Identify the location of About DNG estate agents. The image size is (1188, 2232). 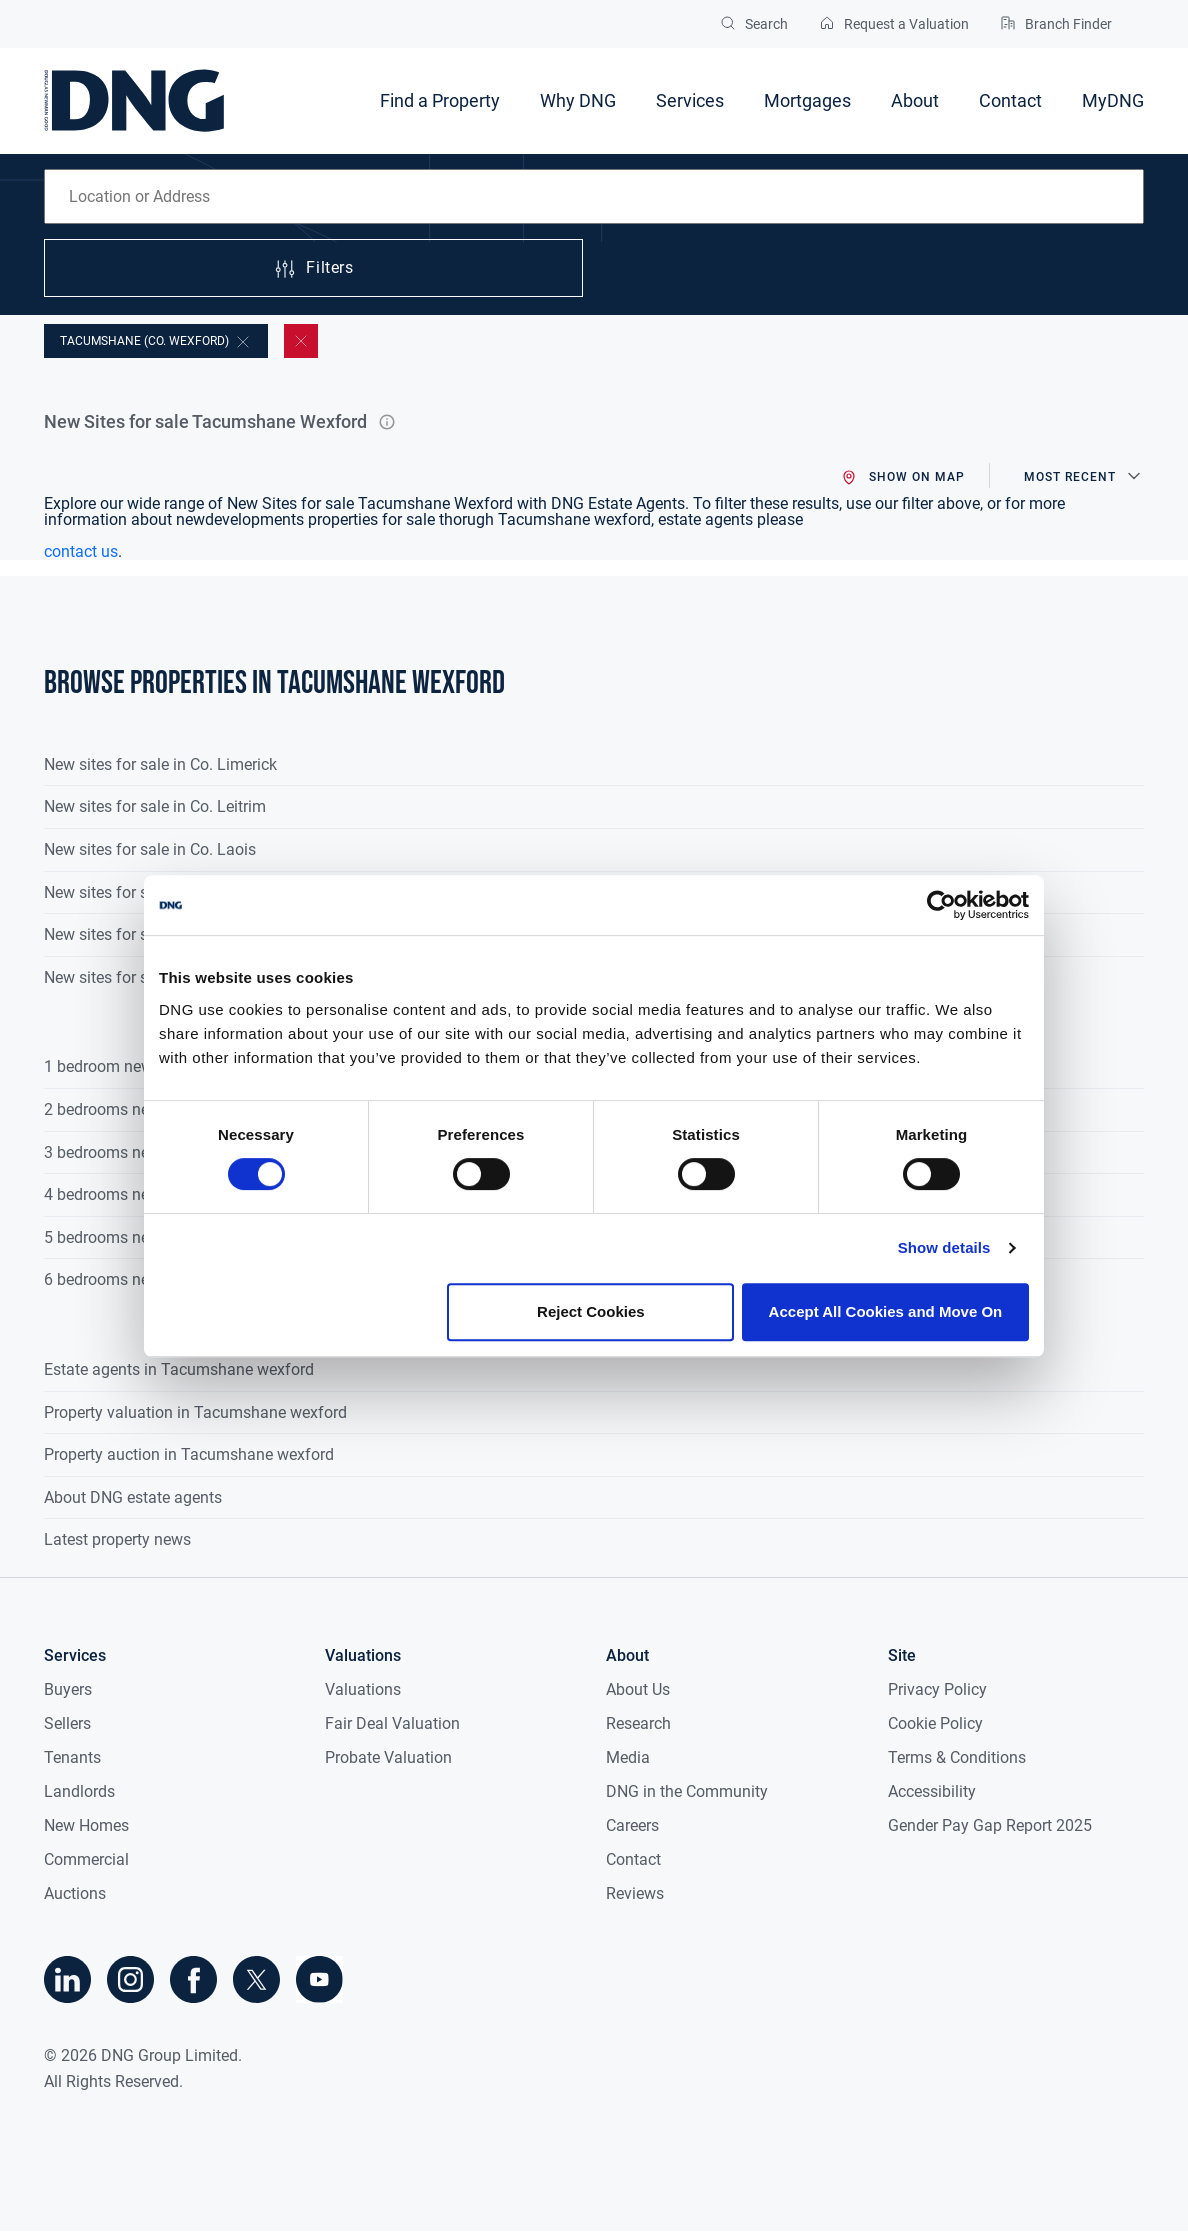
(133, 1497).